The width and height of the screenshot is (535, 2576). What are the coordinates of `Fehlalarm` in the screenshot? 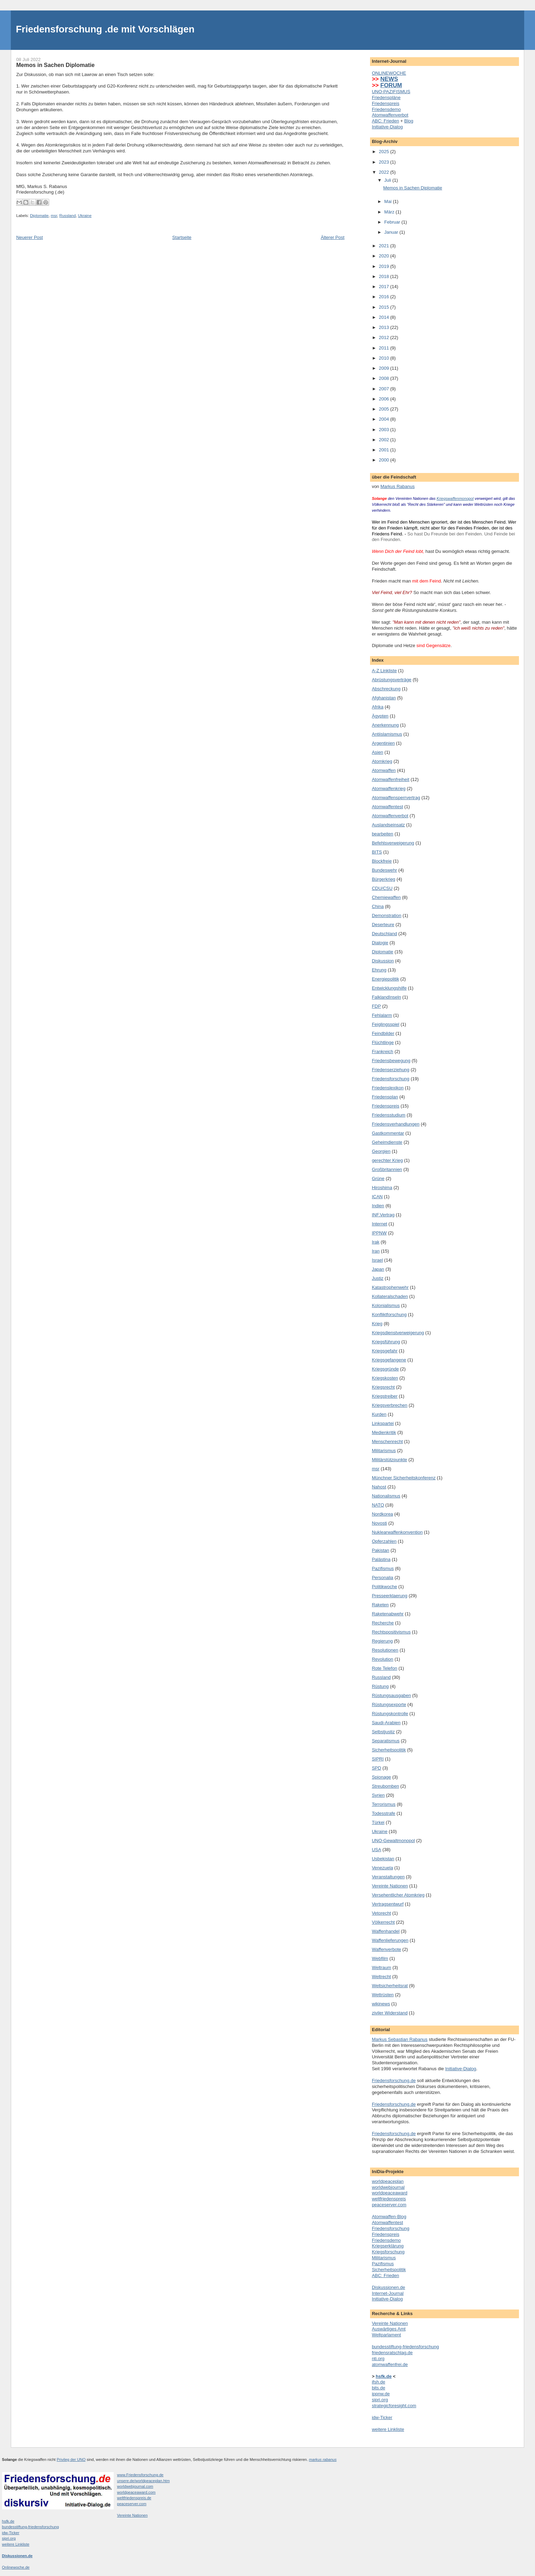 It's located at (382, 1015).